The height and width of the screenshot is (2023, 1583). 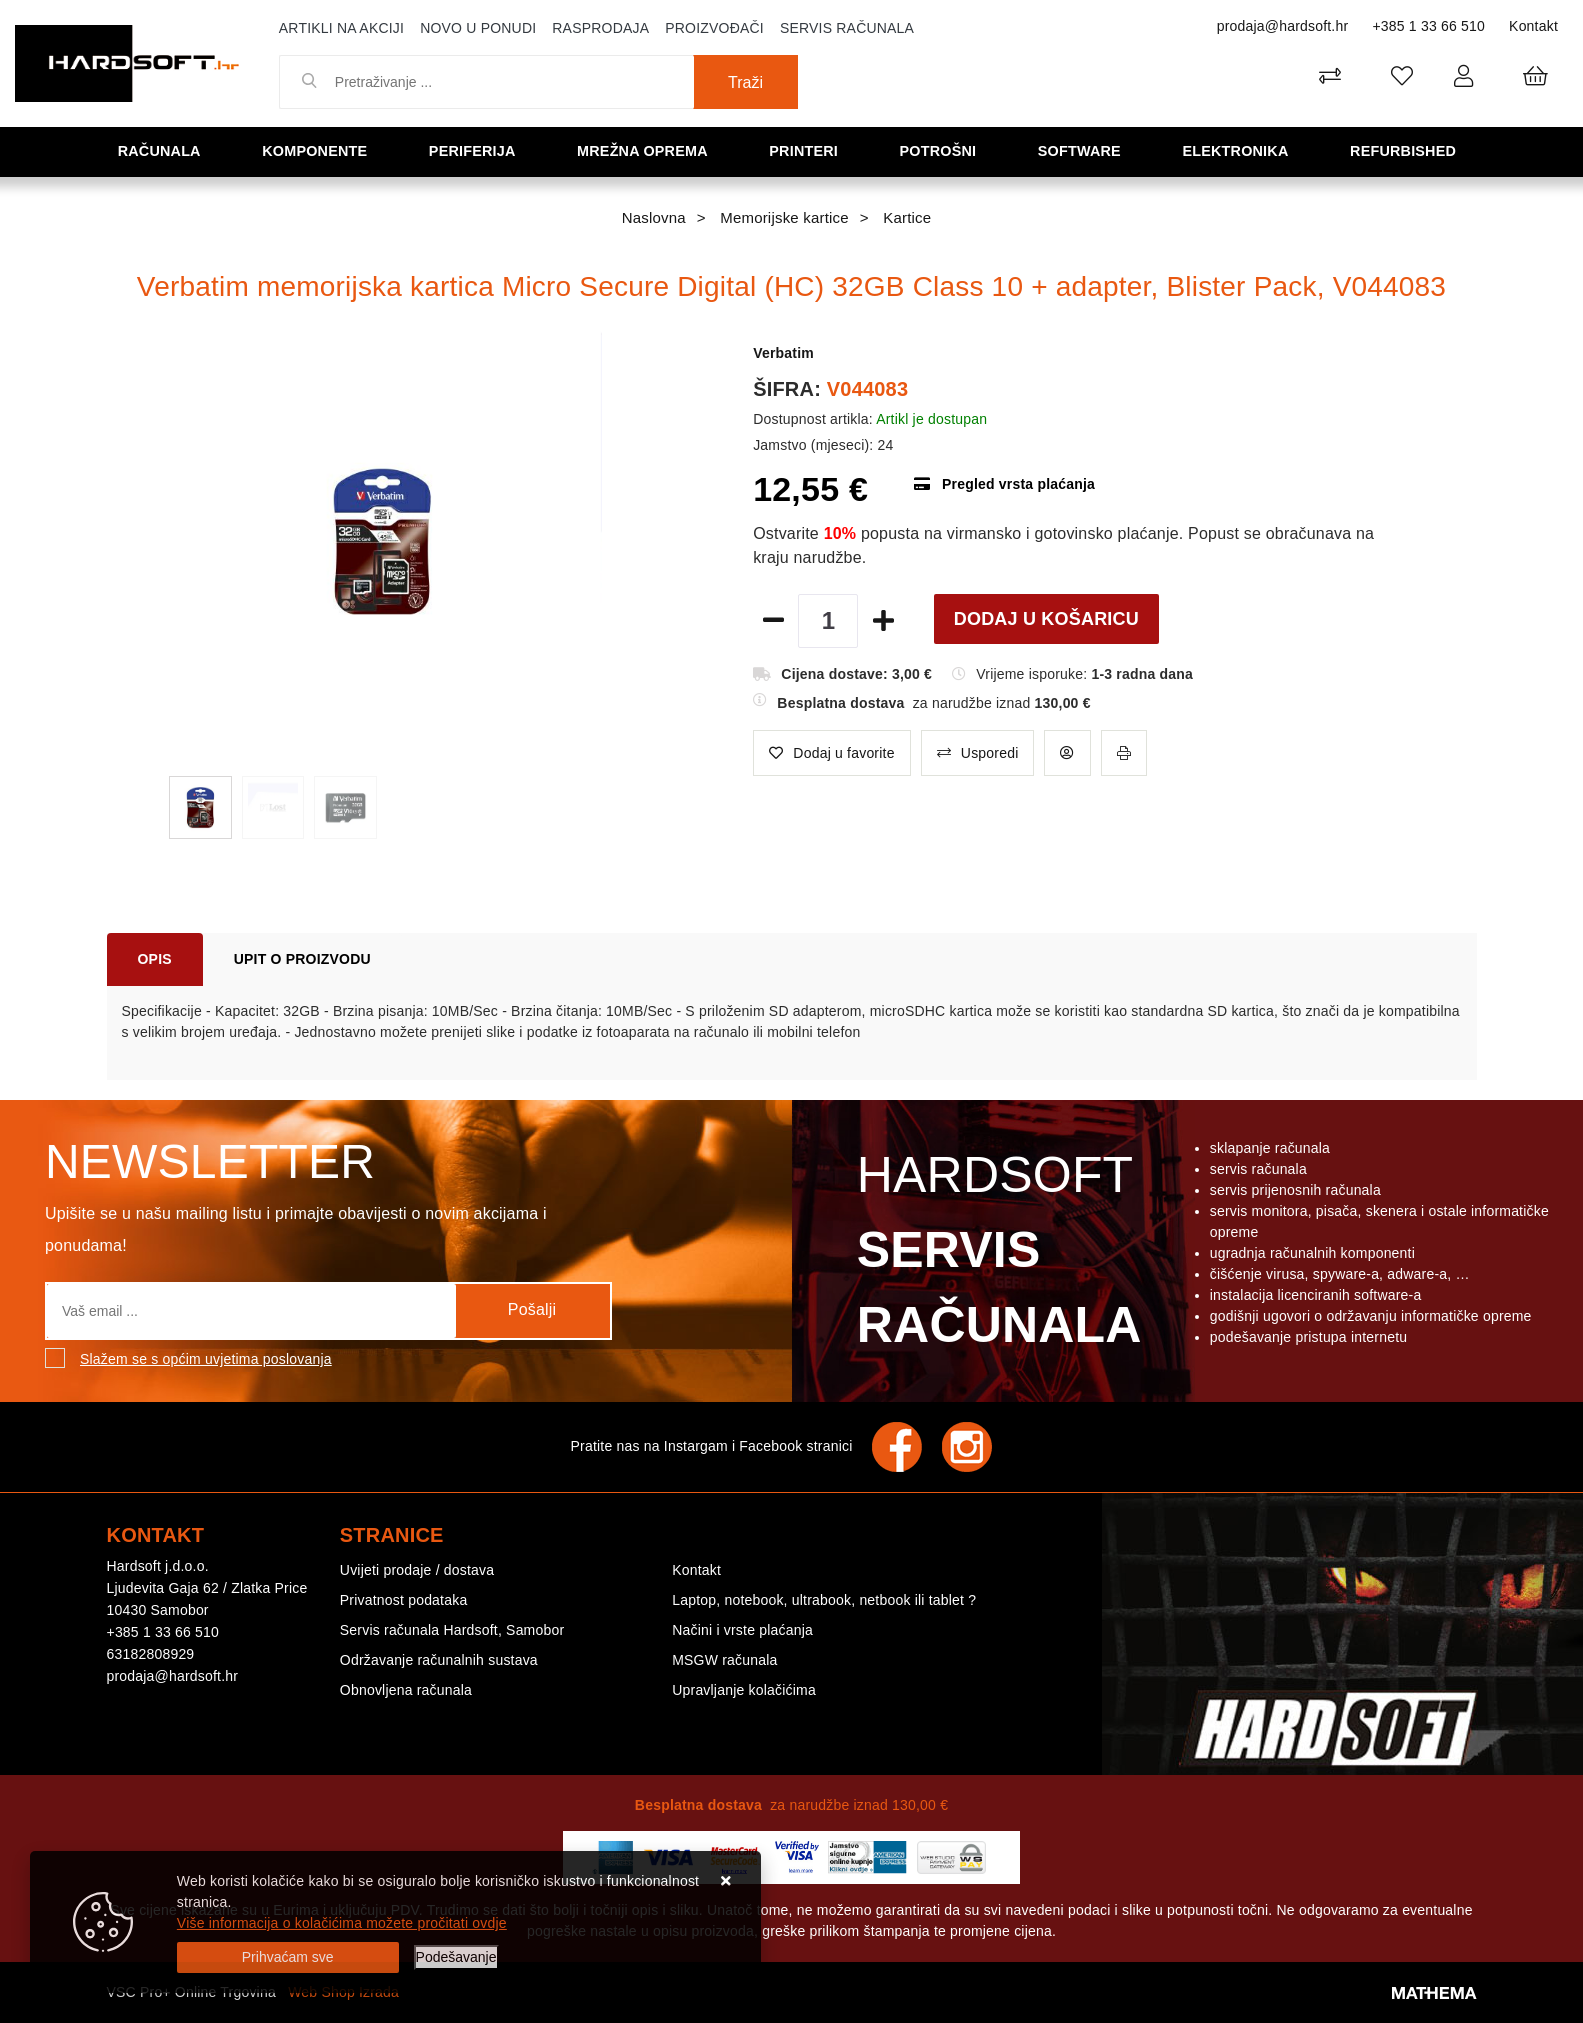 What do you see at coordinates (942, 150) in the screenshot?
I see `Potrošni` at bounding box center [942, 150].